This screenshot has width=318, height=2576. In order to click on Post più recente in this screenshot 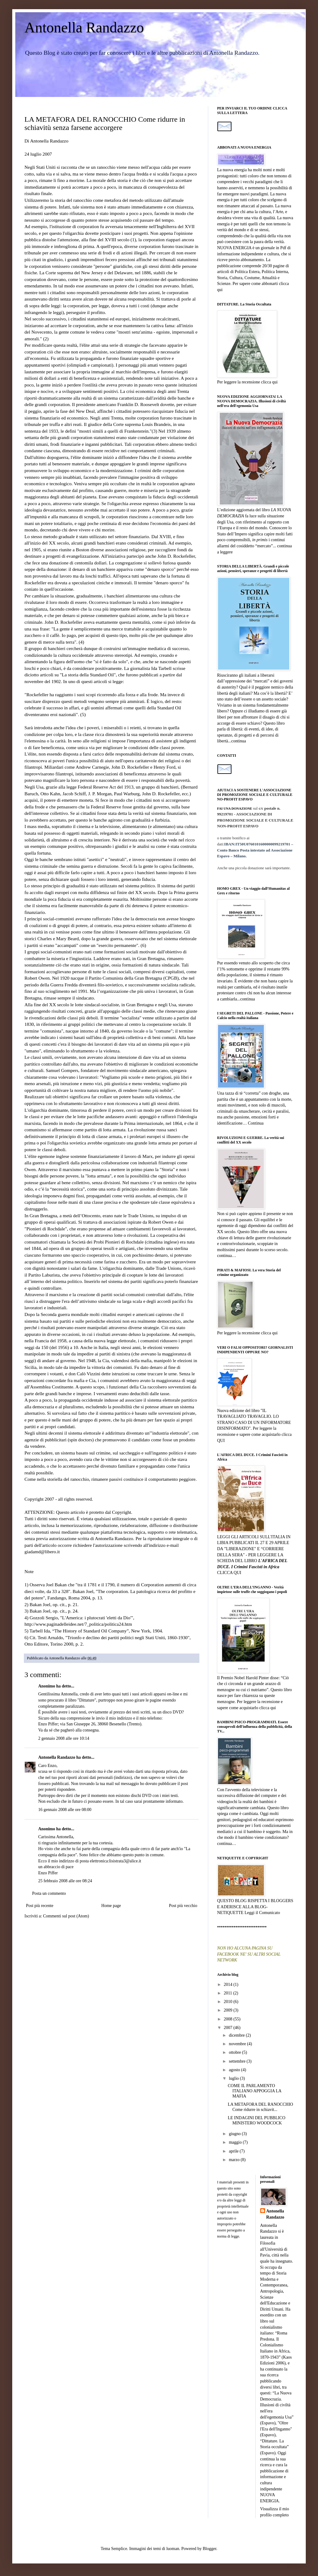, I will do `click(39, 1905)`.